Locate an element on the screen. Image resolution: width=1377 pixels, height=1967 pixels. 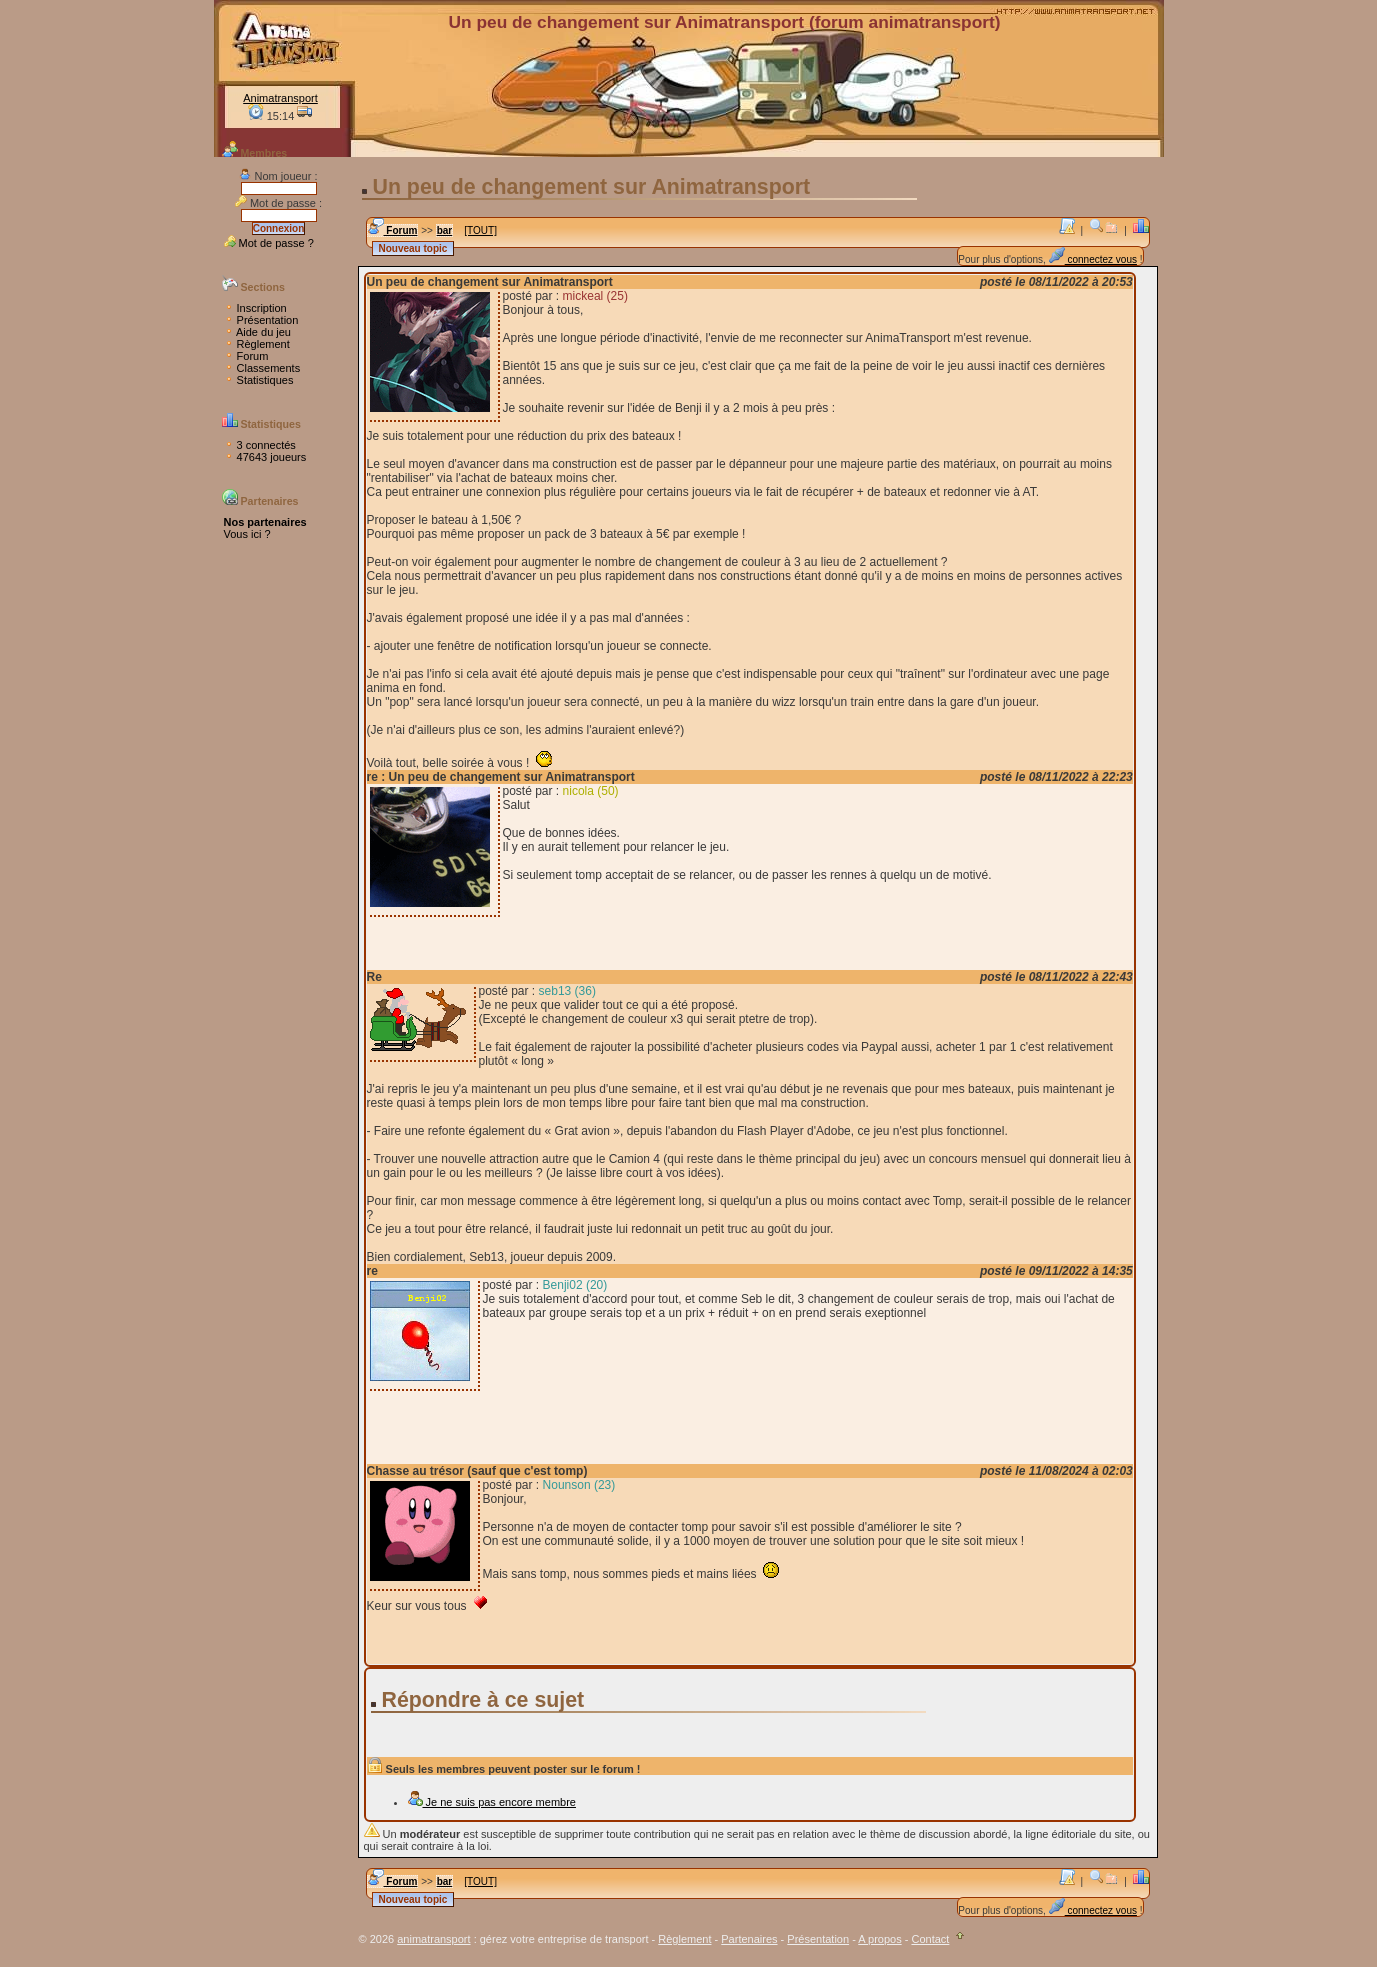
Vous ici ? is located at coordinates (247, 534).